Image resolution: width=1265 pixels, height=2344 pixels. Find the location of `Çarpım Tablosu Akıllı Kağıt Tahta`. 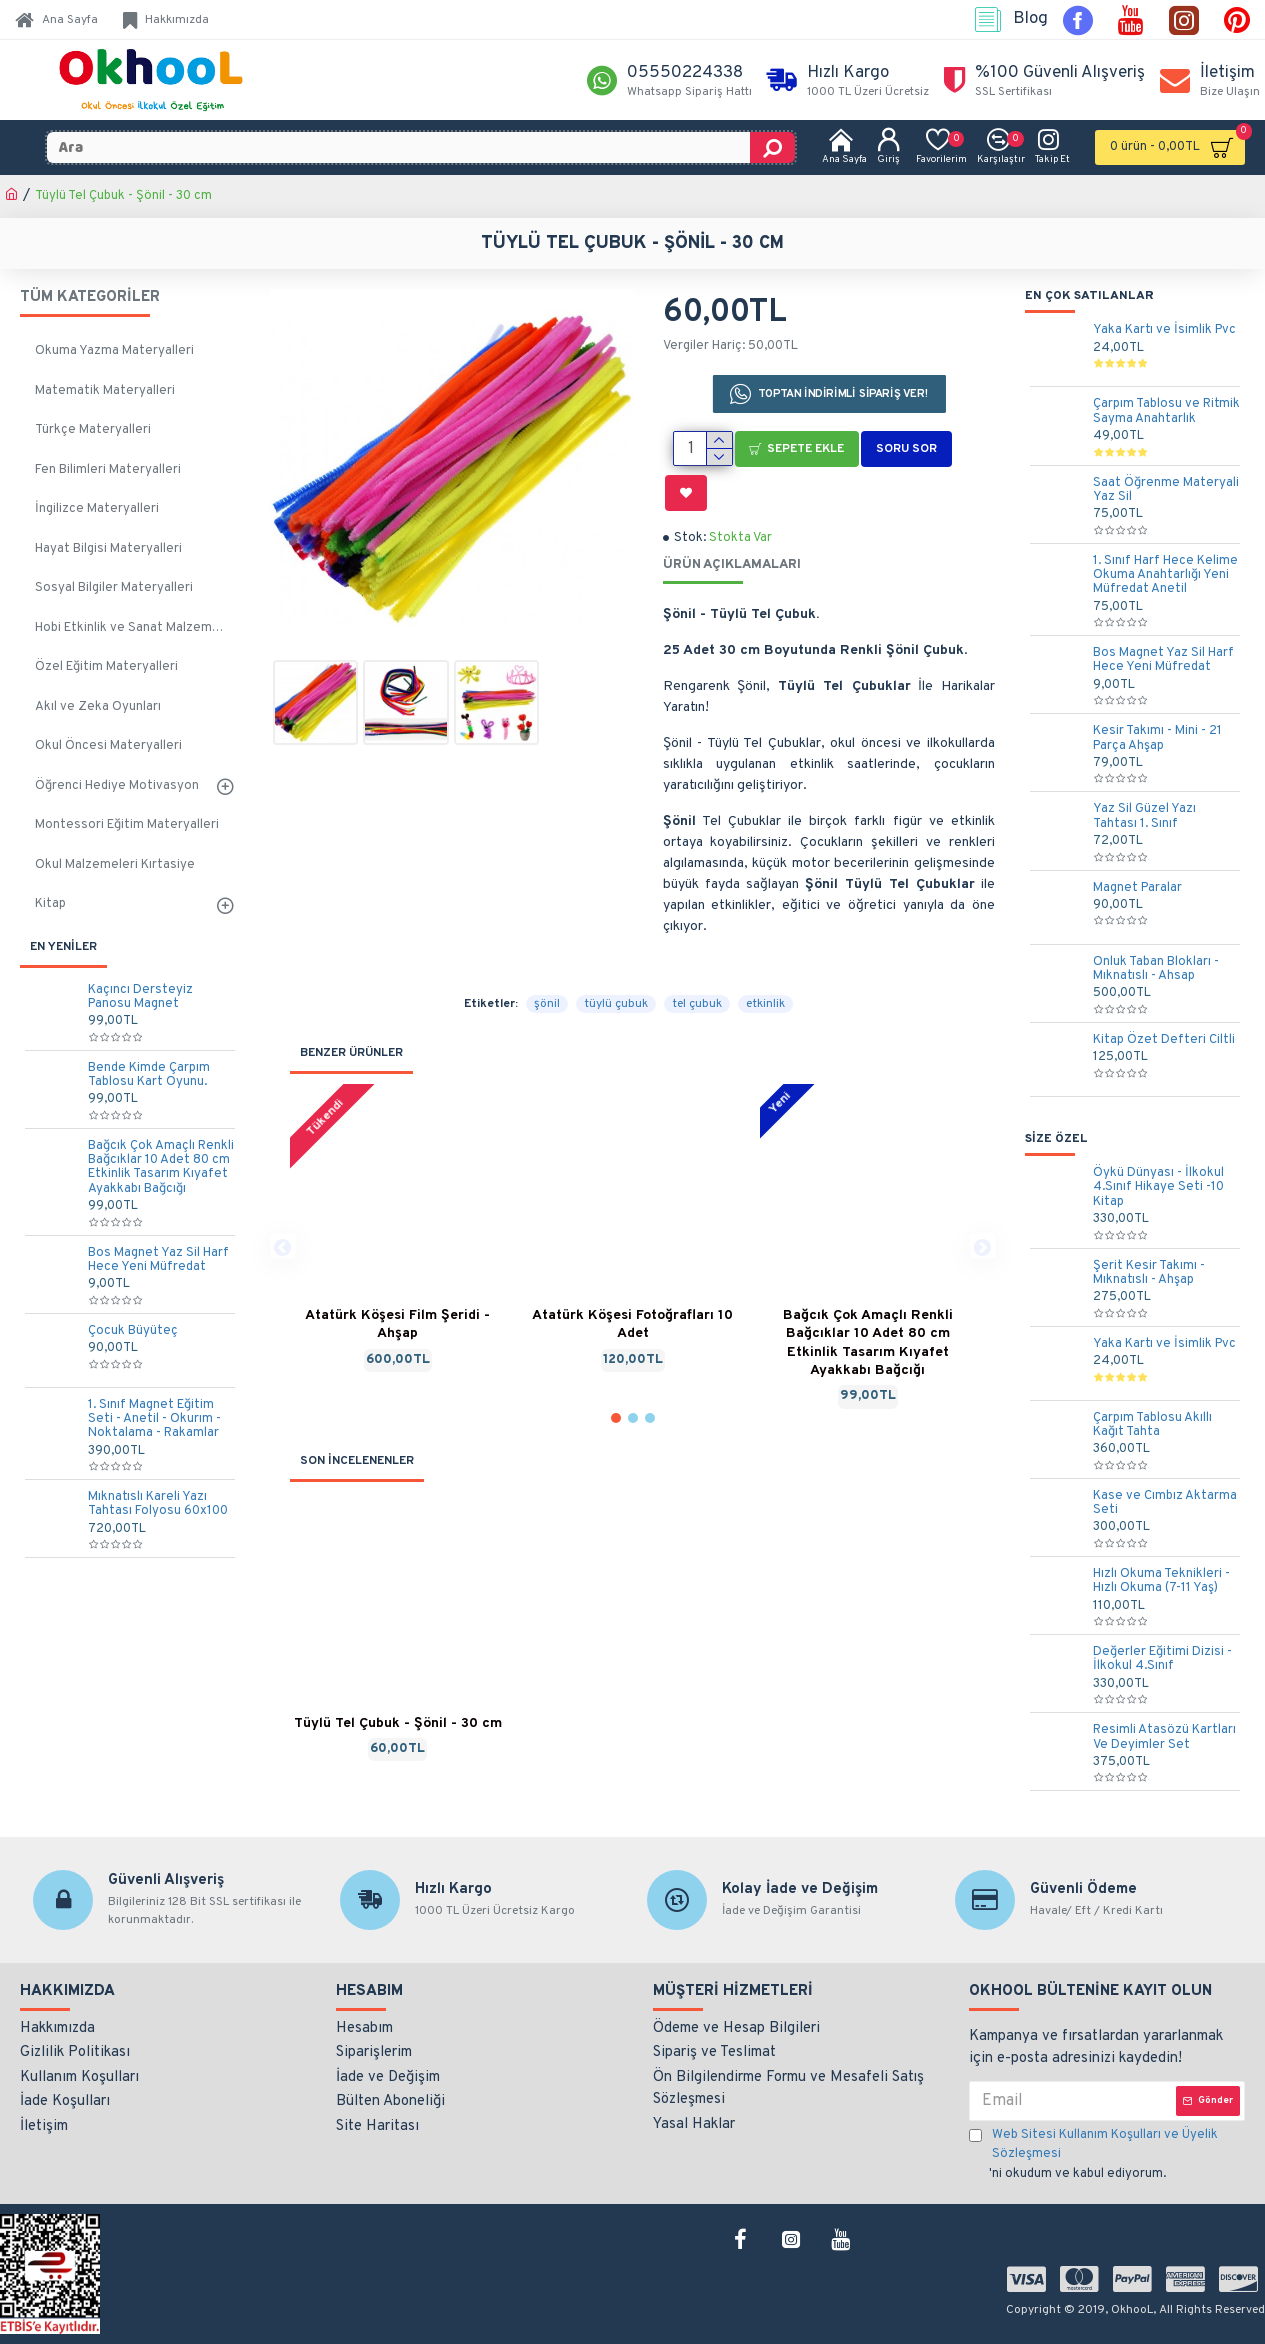

Çarpım Tablosu Akıllı Kağıt Tahta is located at coordinates (1152, 1425).